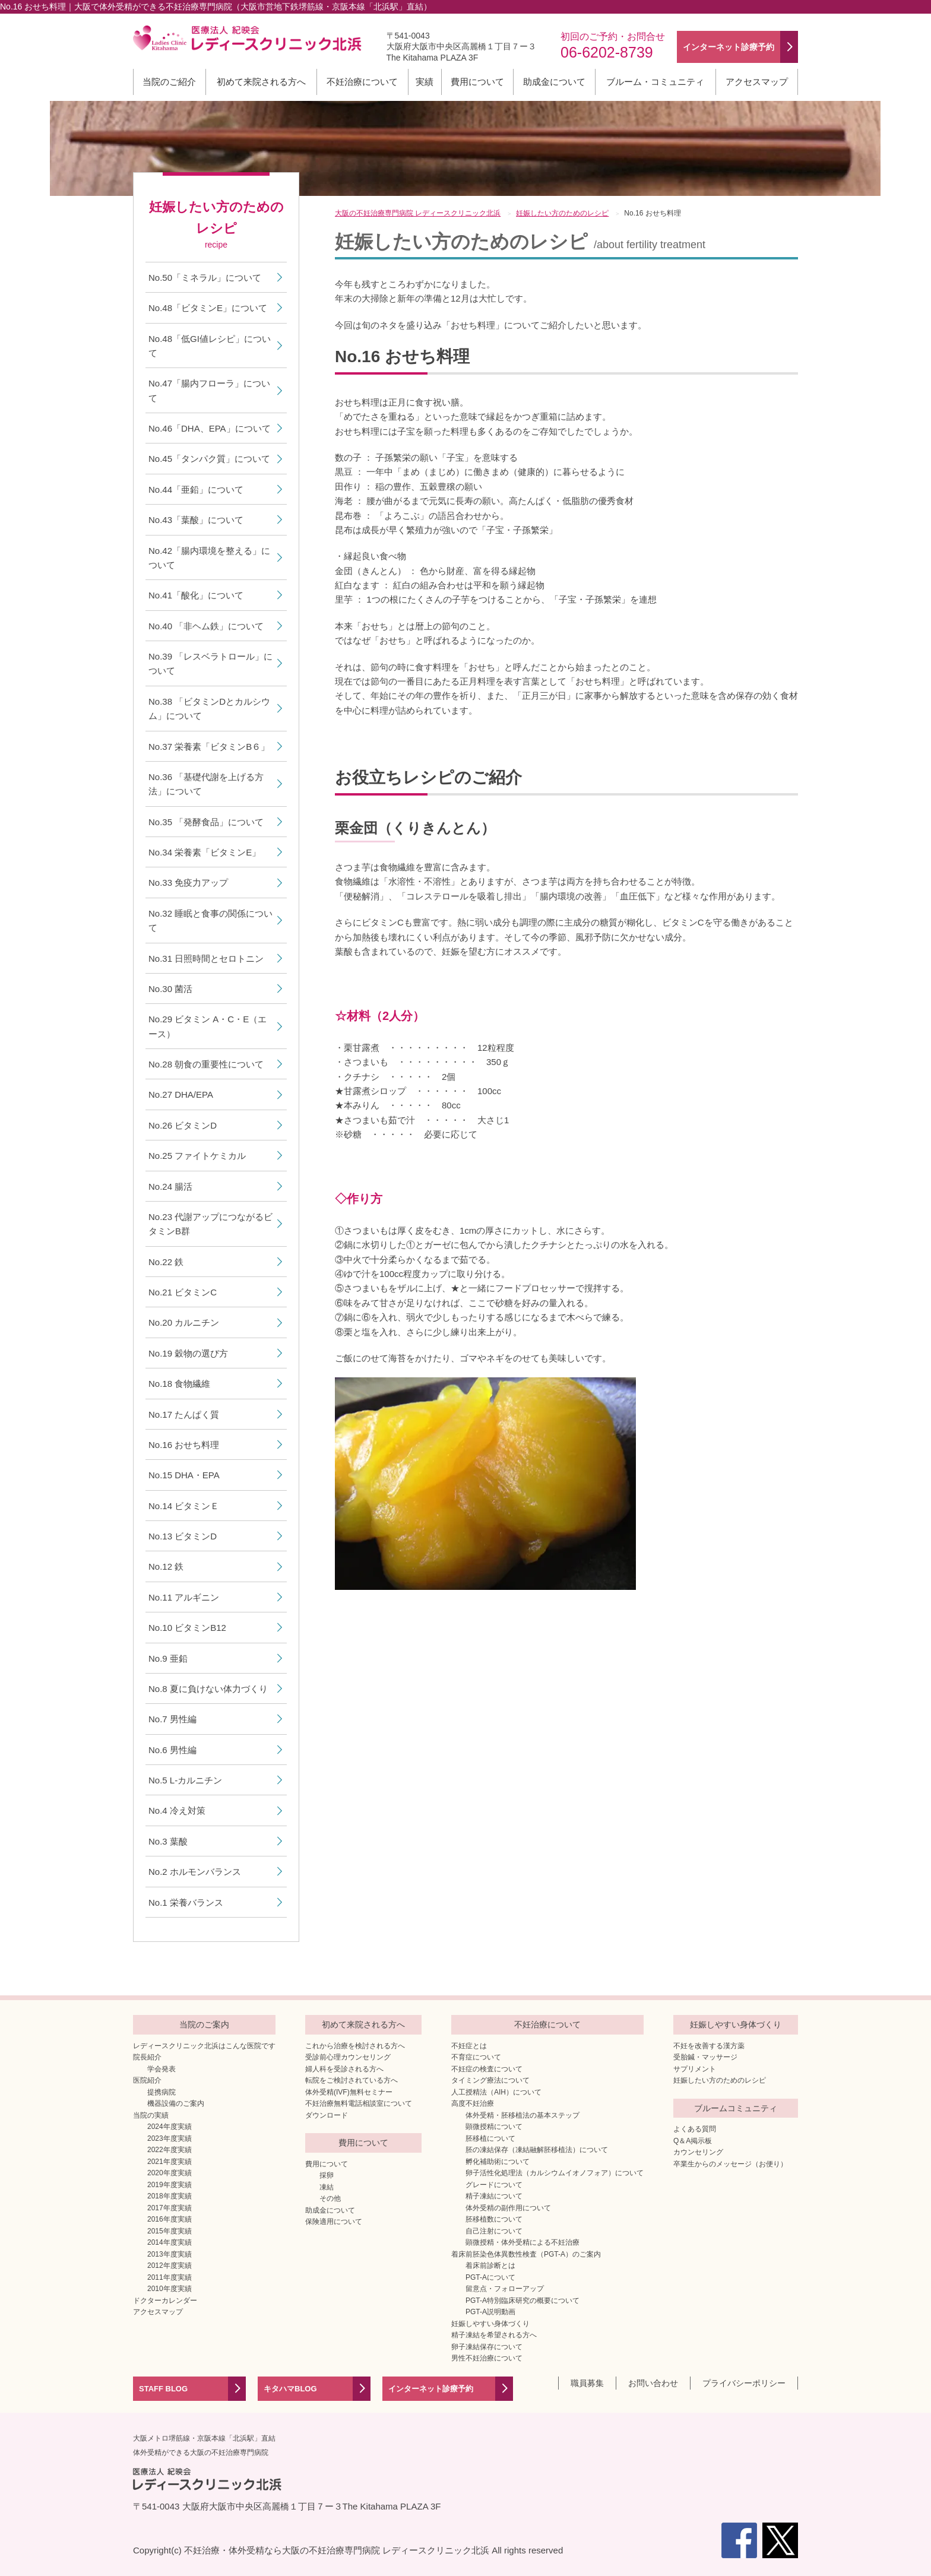  Describe the element at coordinates (490, 2312) in the screenshot. I see `PGT-A説明動画` at that location.